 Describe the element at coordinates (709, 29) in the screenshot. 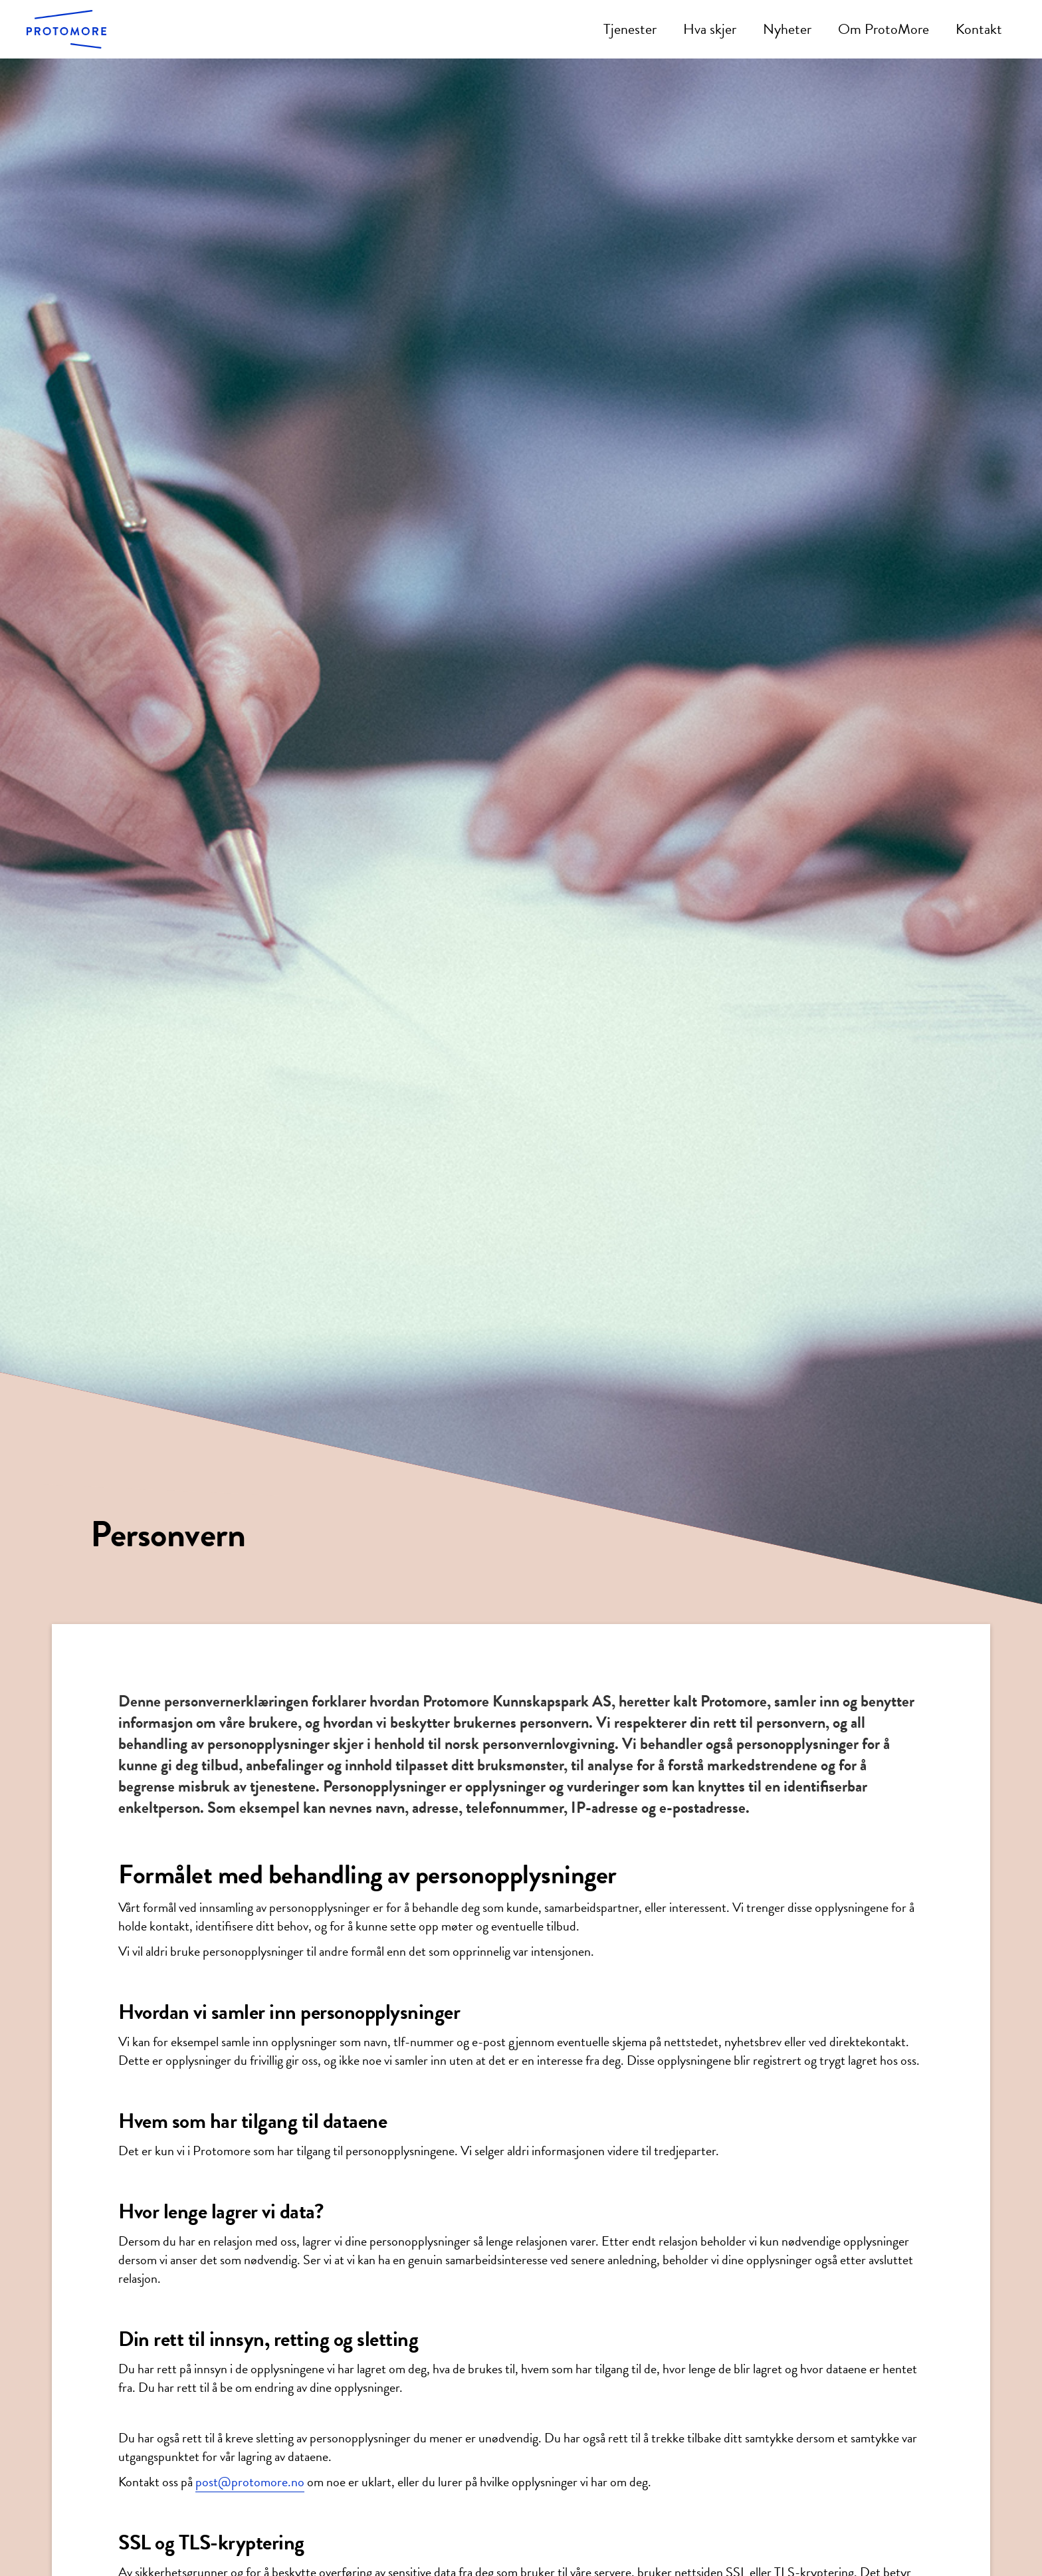

I see `Hva skjer` at that location.